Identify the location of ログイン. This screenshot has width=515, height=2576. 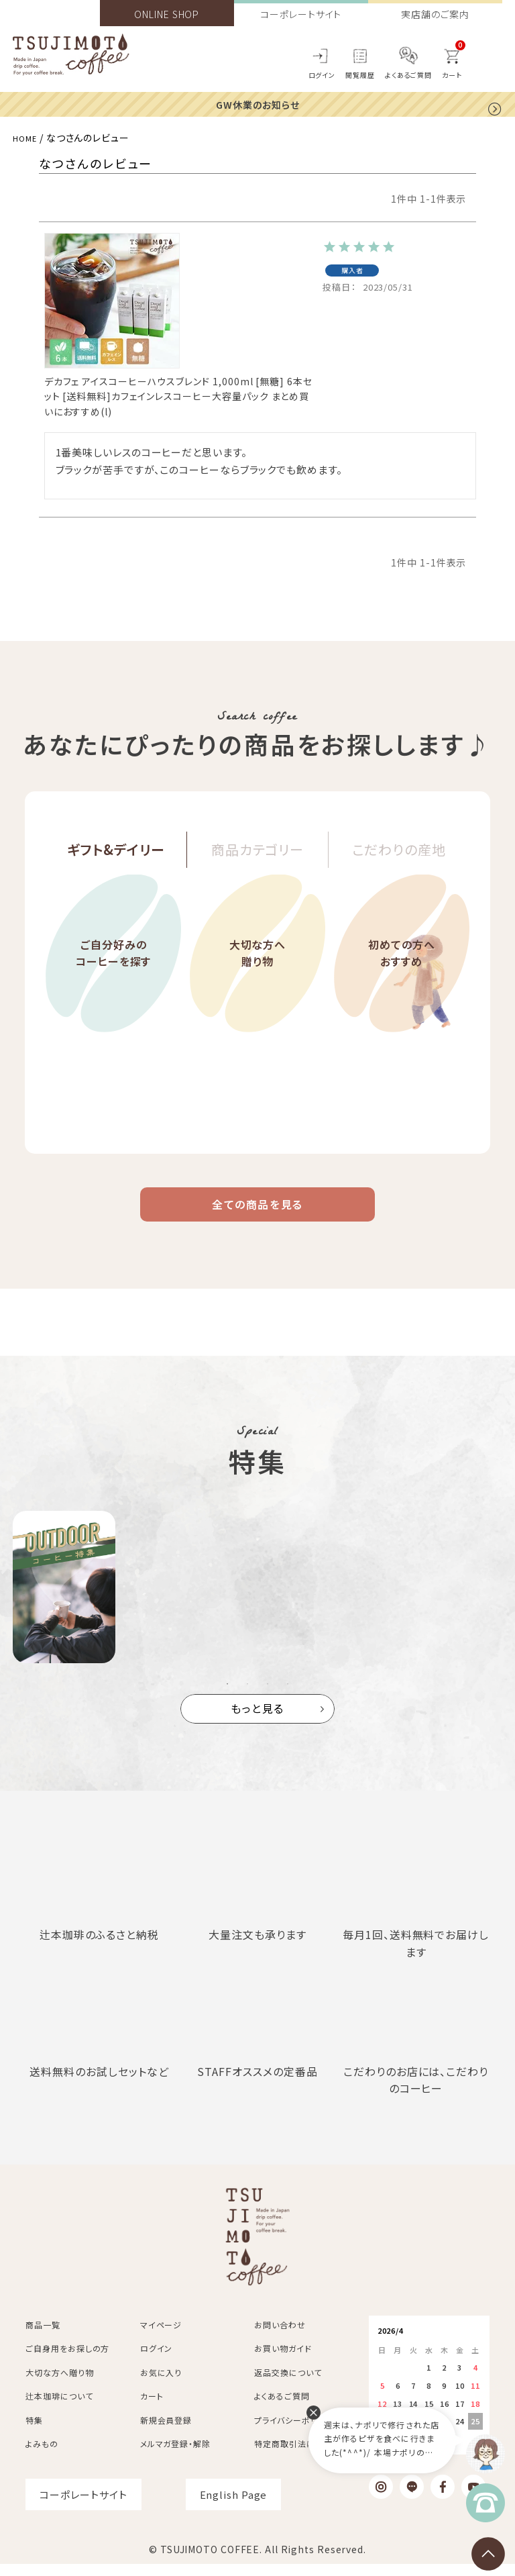
(322, 75).